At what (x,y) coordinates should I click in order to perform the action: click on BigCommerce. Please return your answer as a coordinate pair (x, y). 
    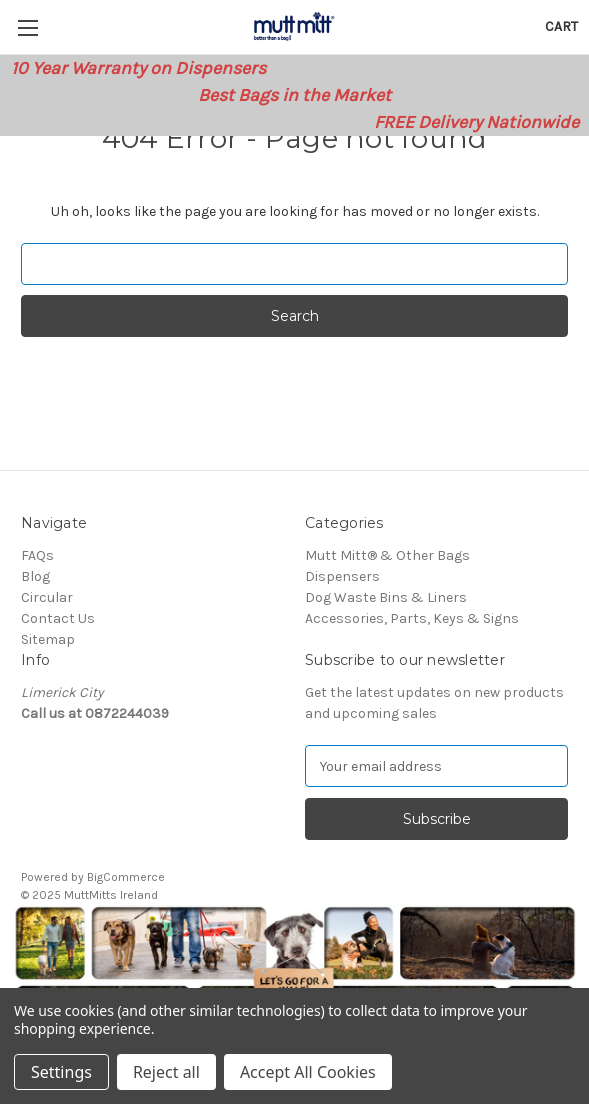
    Looking at the image, I should click on (126, 877).